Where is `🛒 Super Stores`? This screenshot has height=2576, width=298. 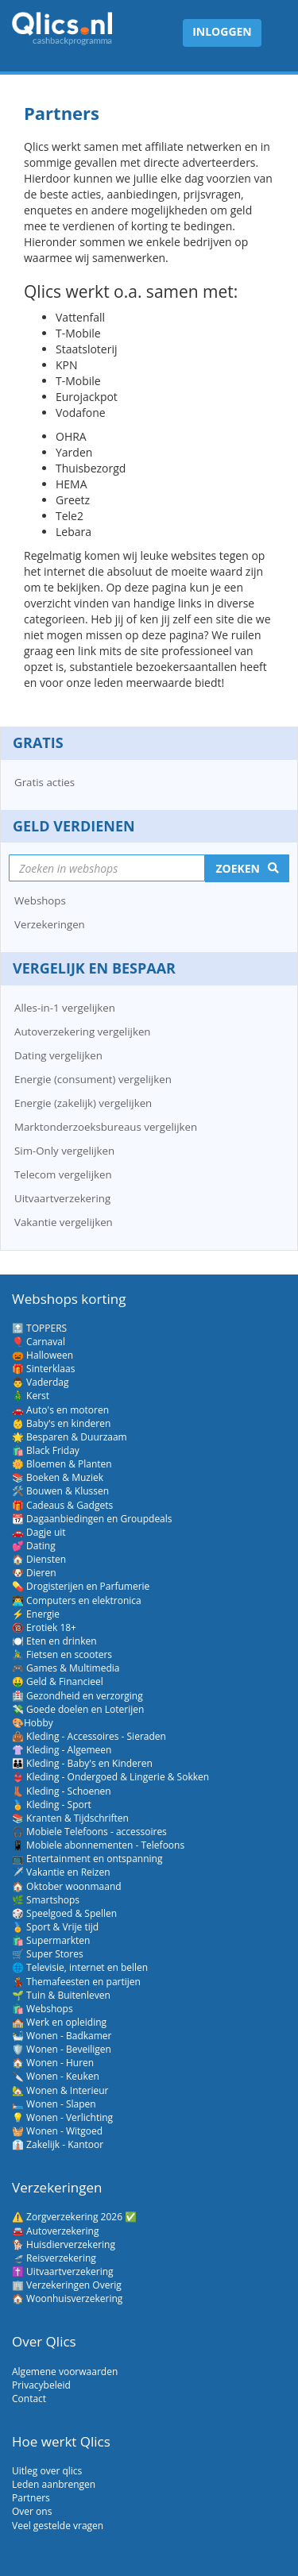 🛒 Super Stores is located at coordinates (47, 1954).